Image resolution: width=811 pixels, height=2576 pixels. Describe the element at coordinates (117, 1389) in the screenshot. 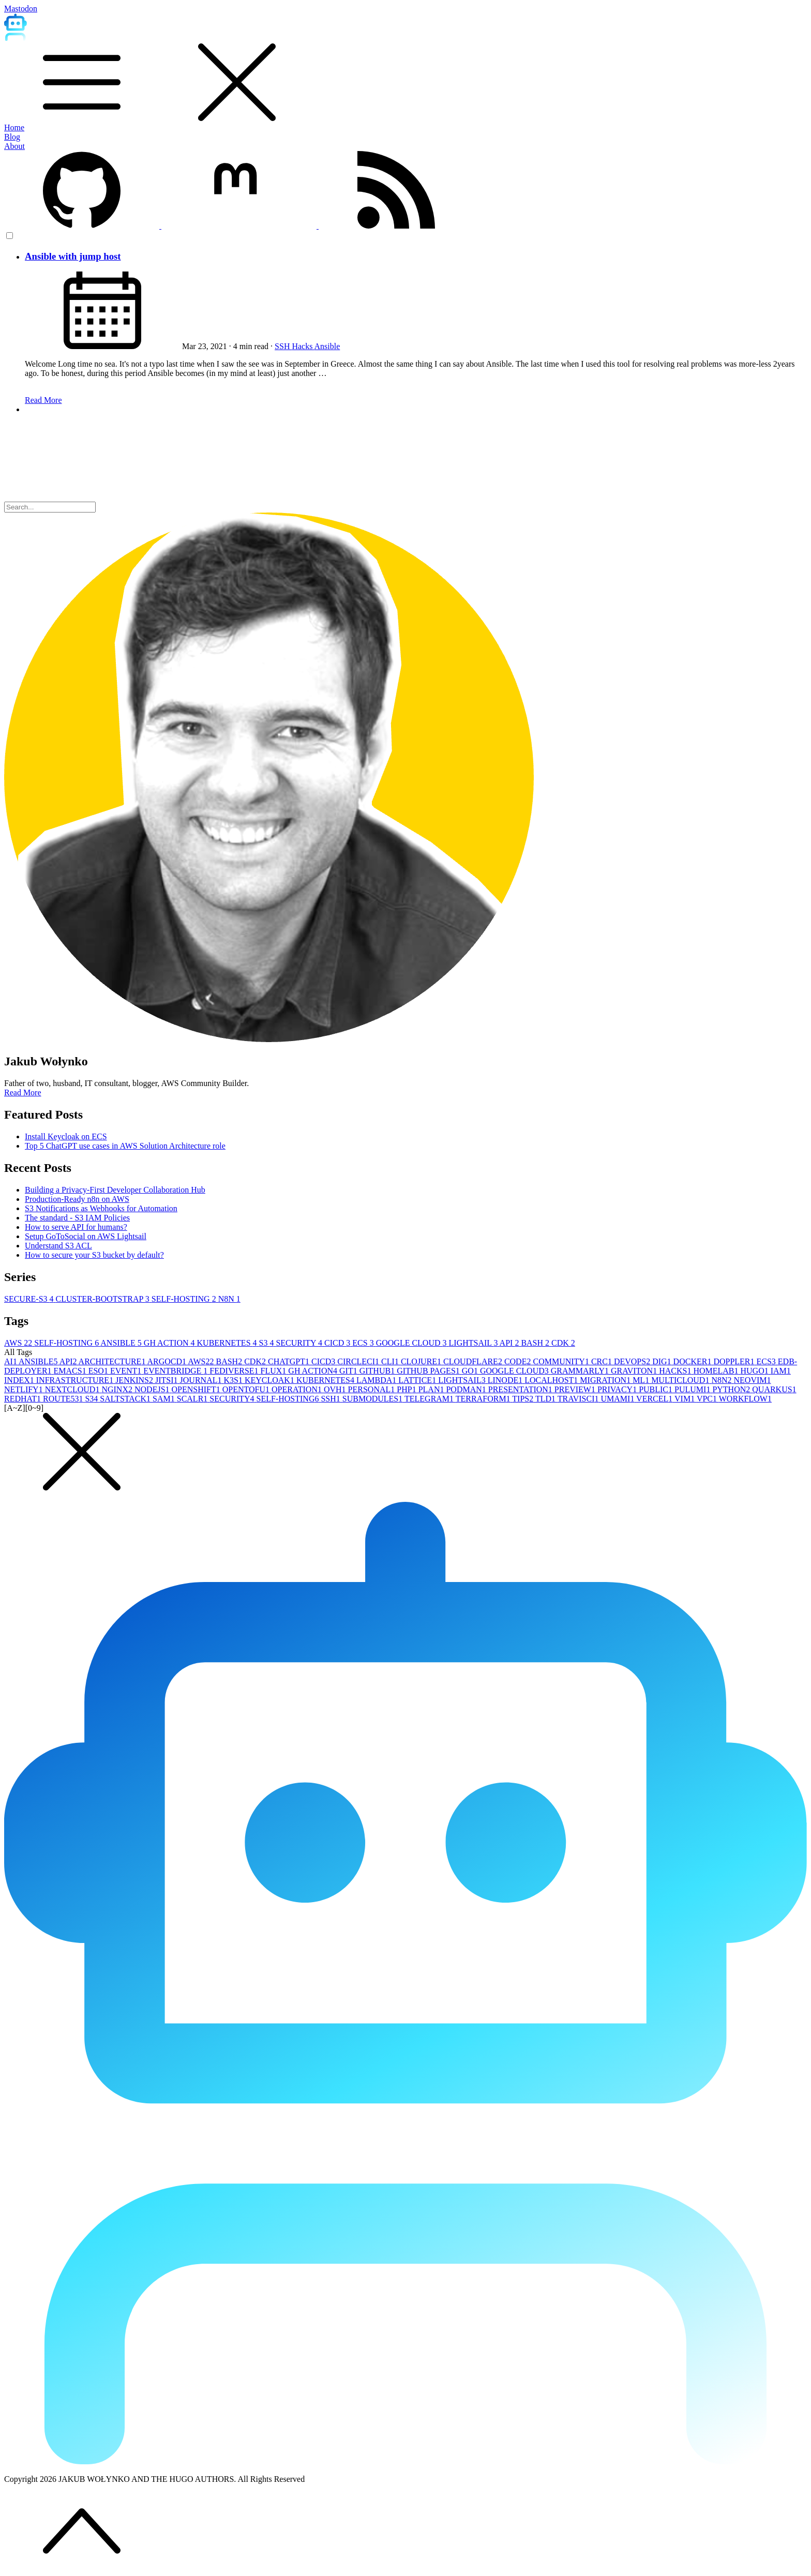

I see `NGINX` at that location.